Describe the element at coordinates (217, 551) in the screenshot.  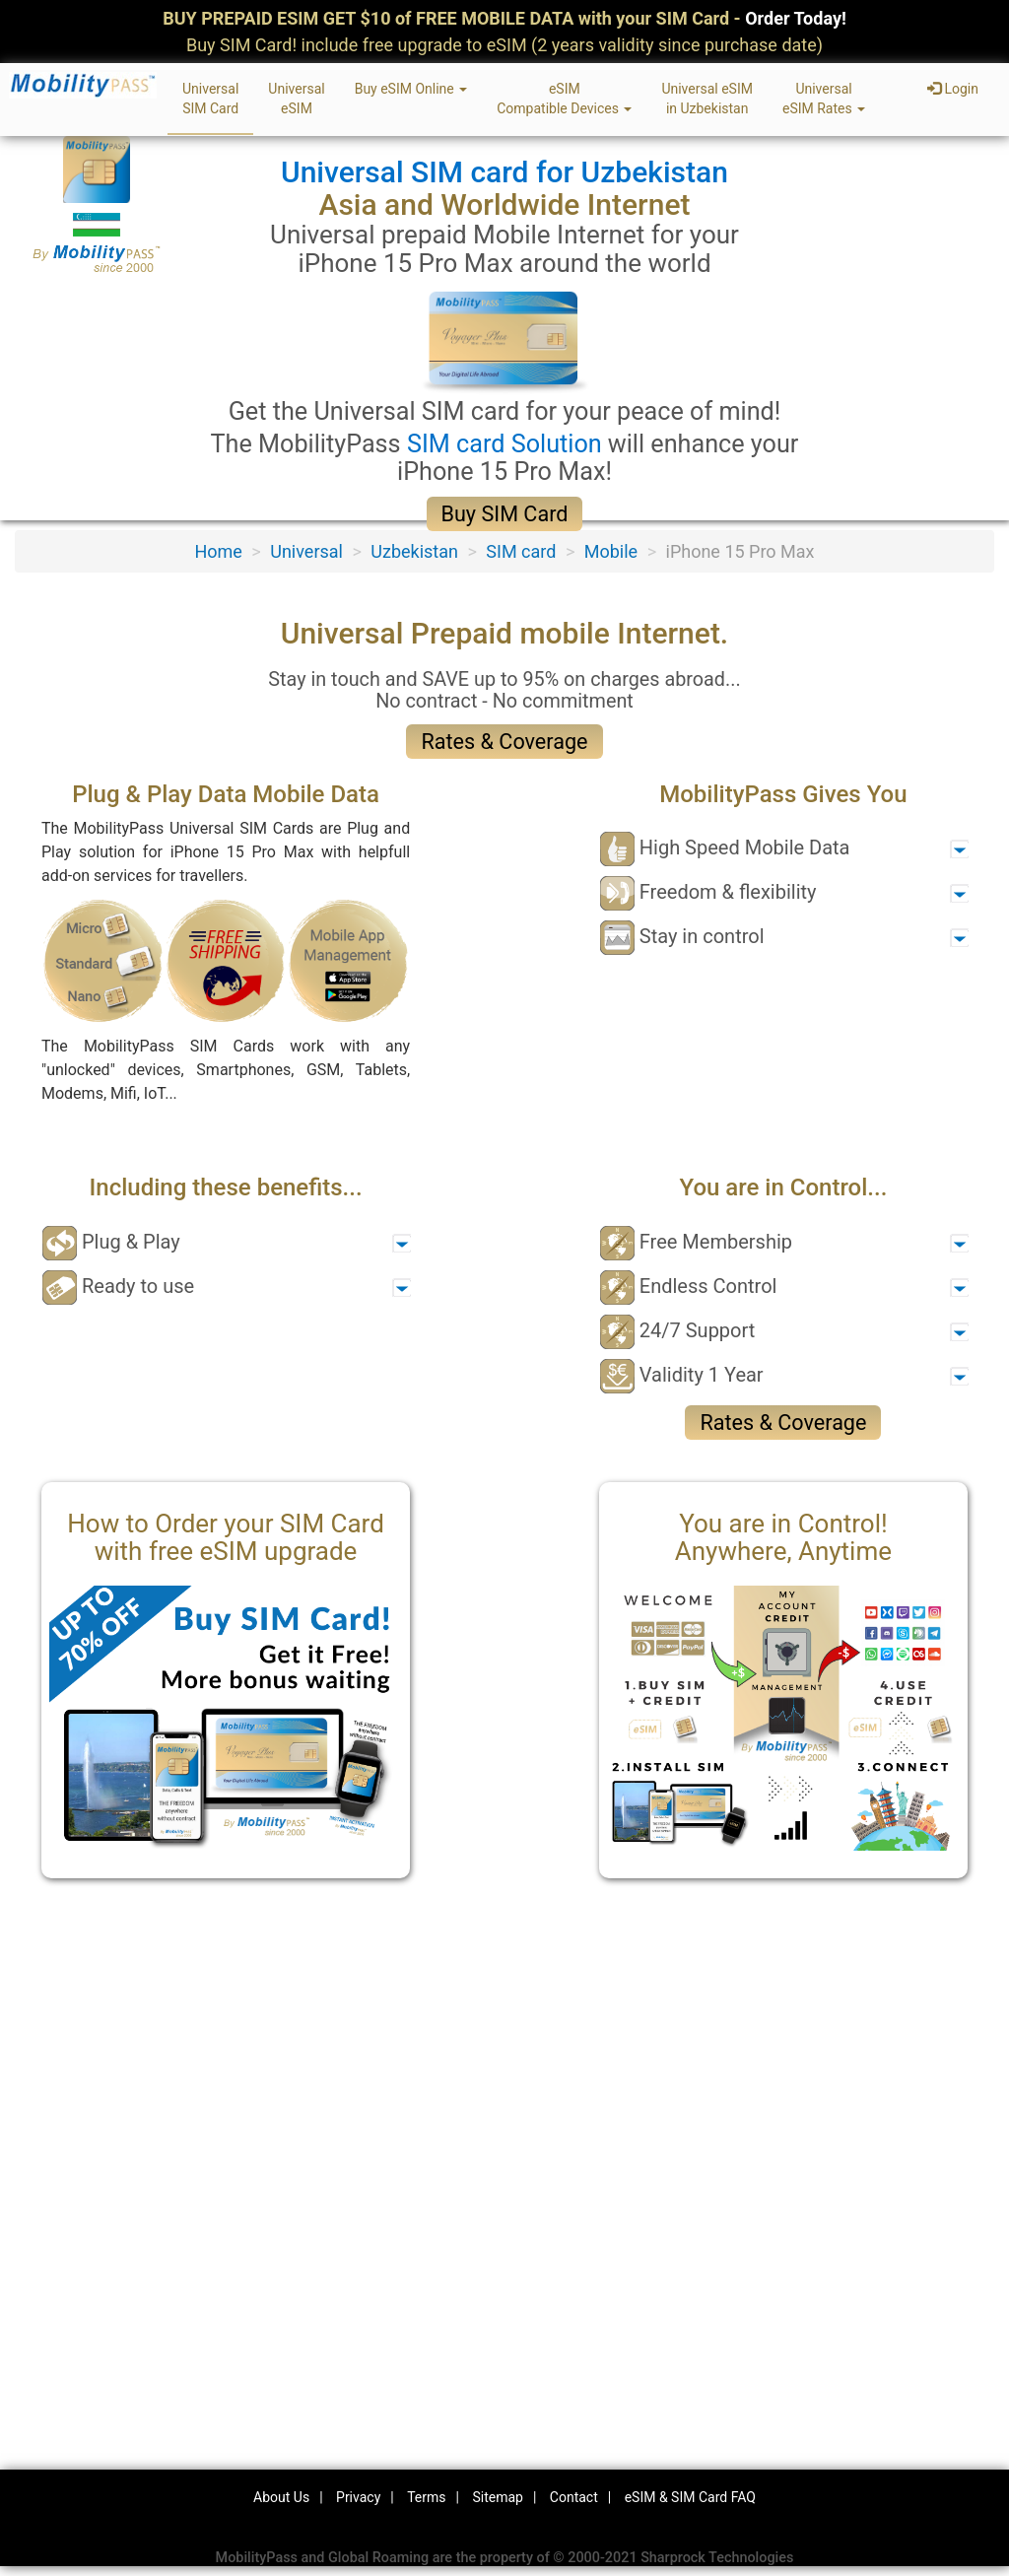
I see `Home` at that location.